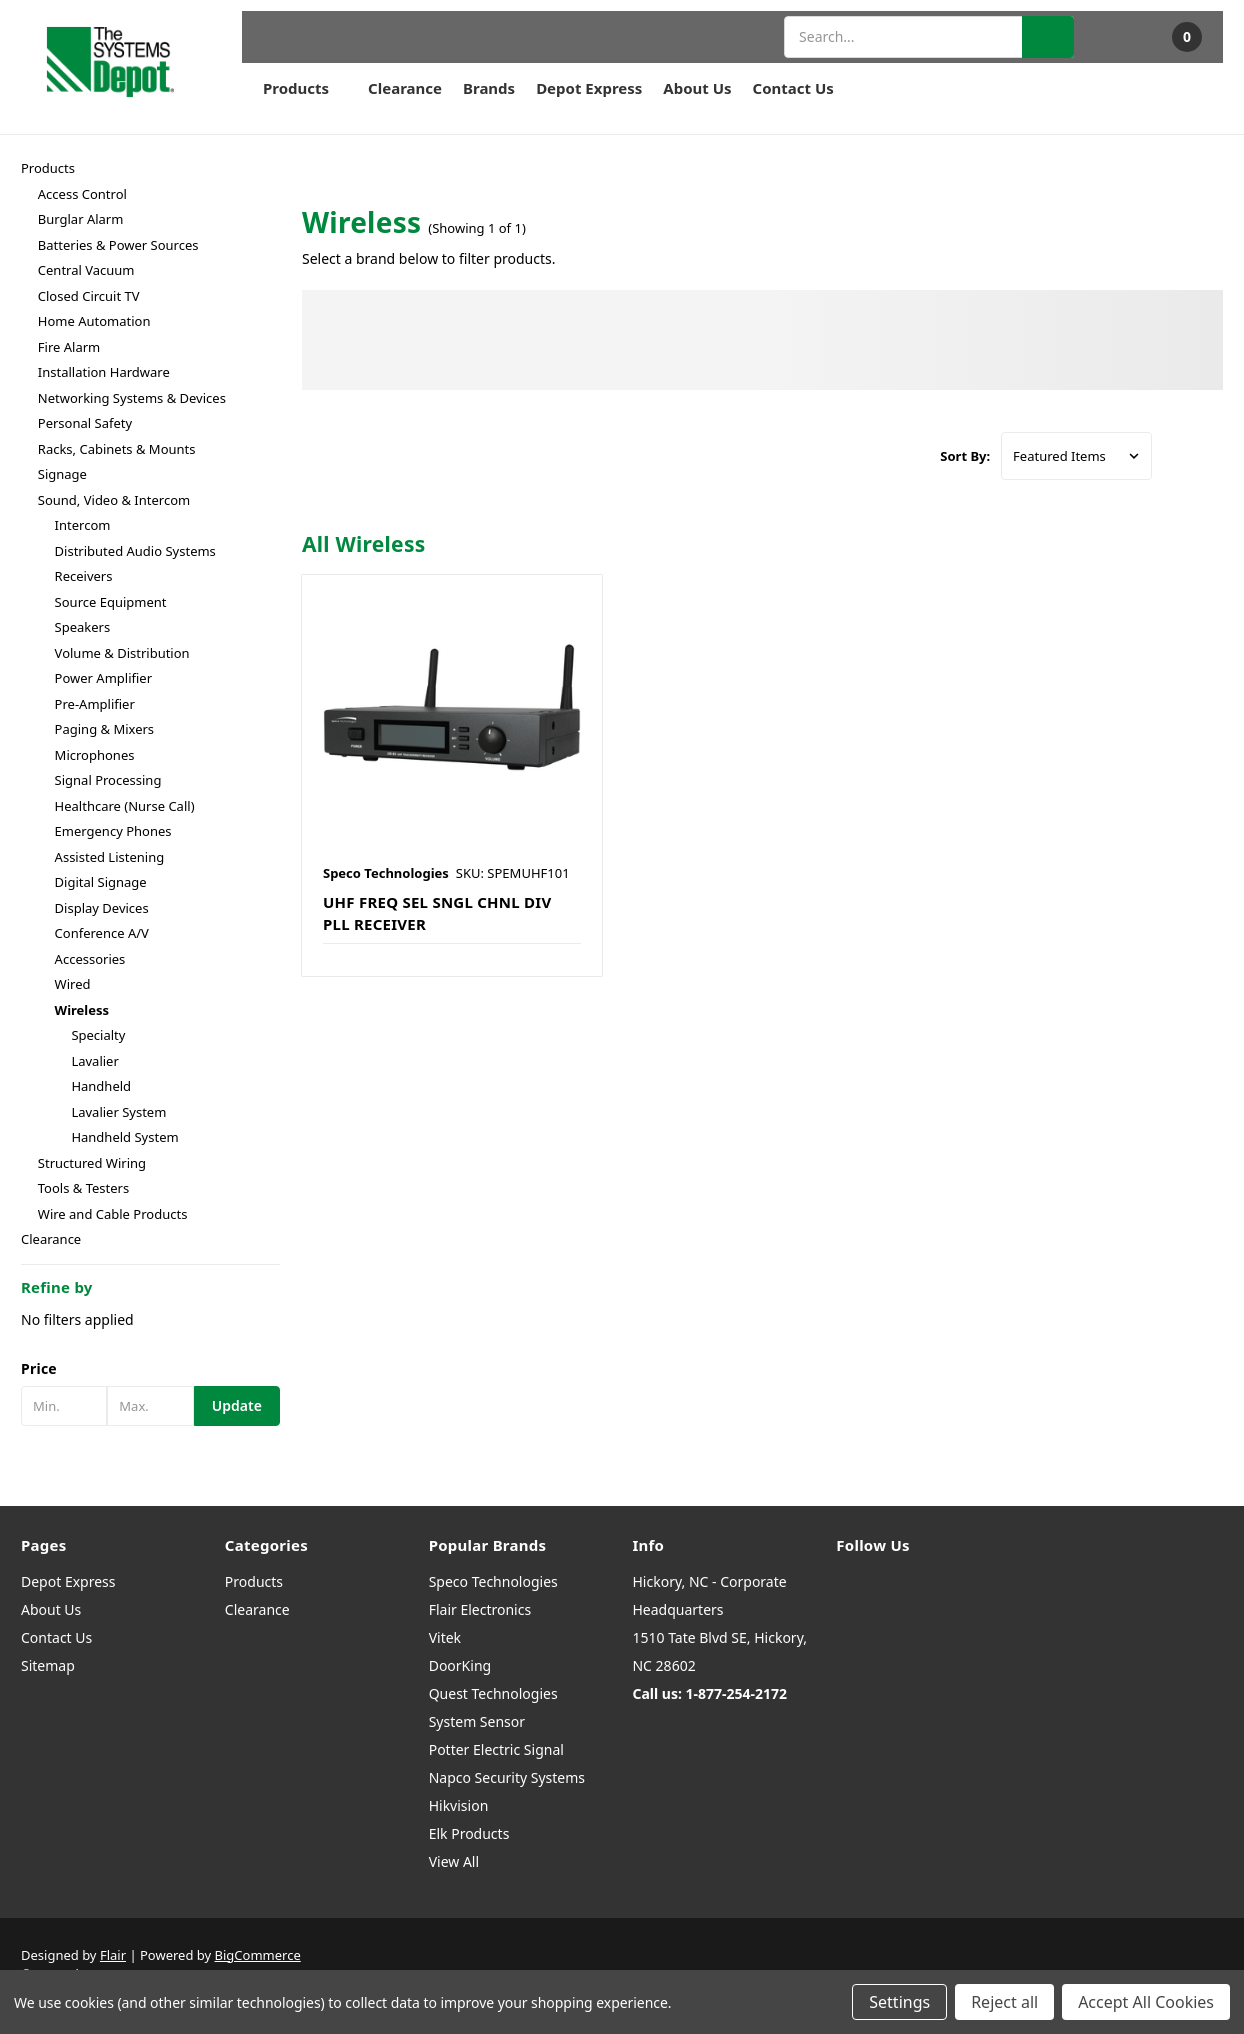  Describe the element at coordinates (113, 831) in the screenshot. I see `Emergency Phones` at that location.